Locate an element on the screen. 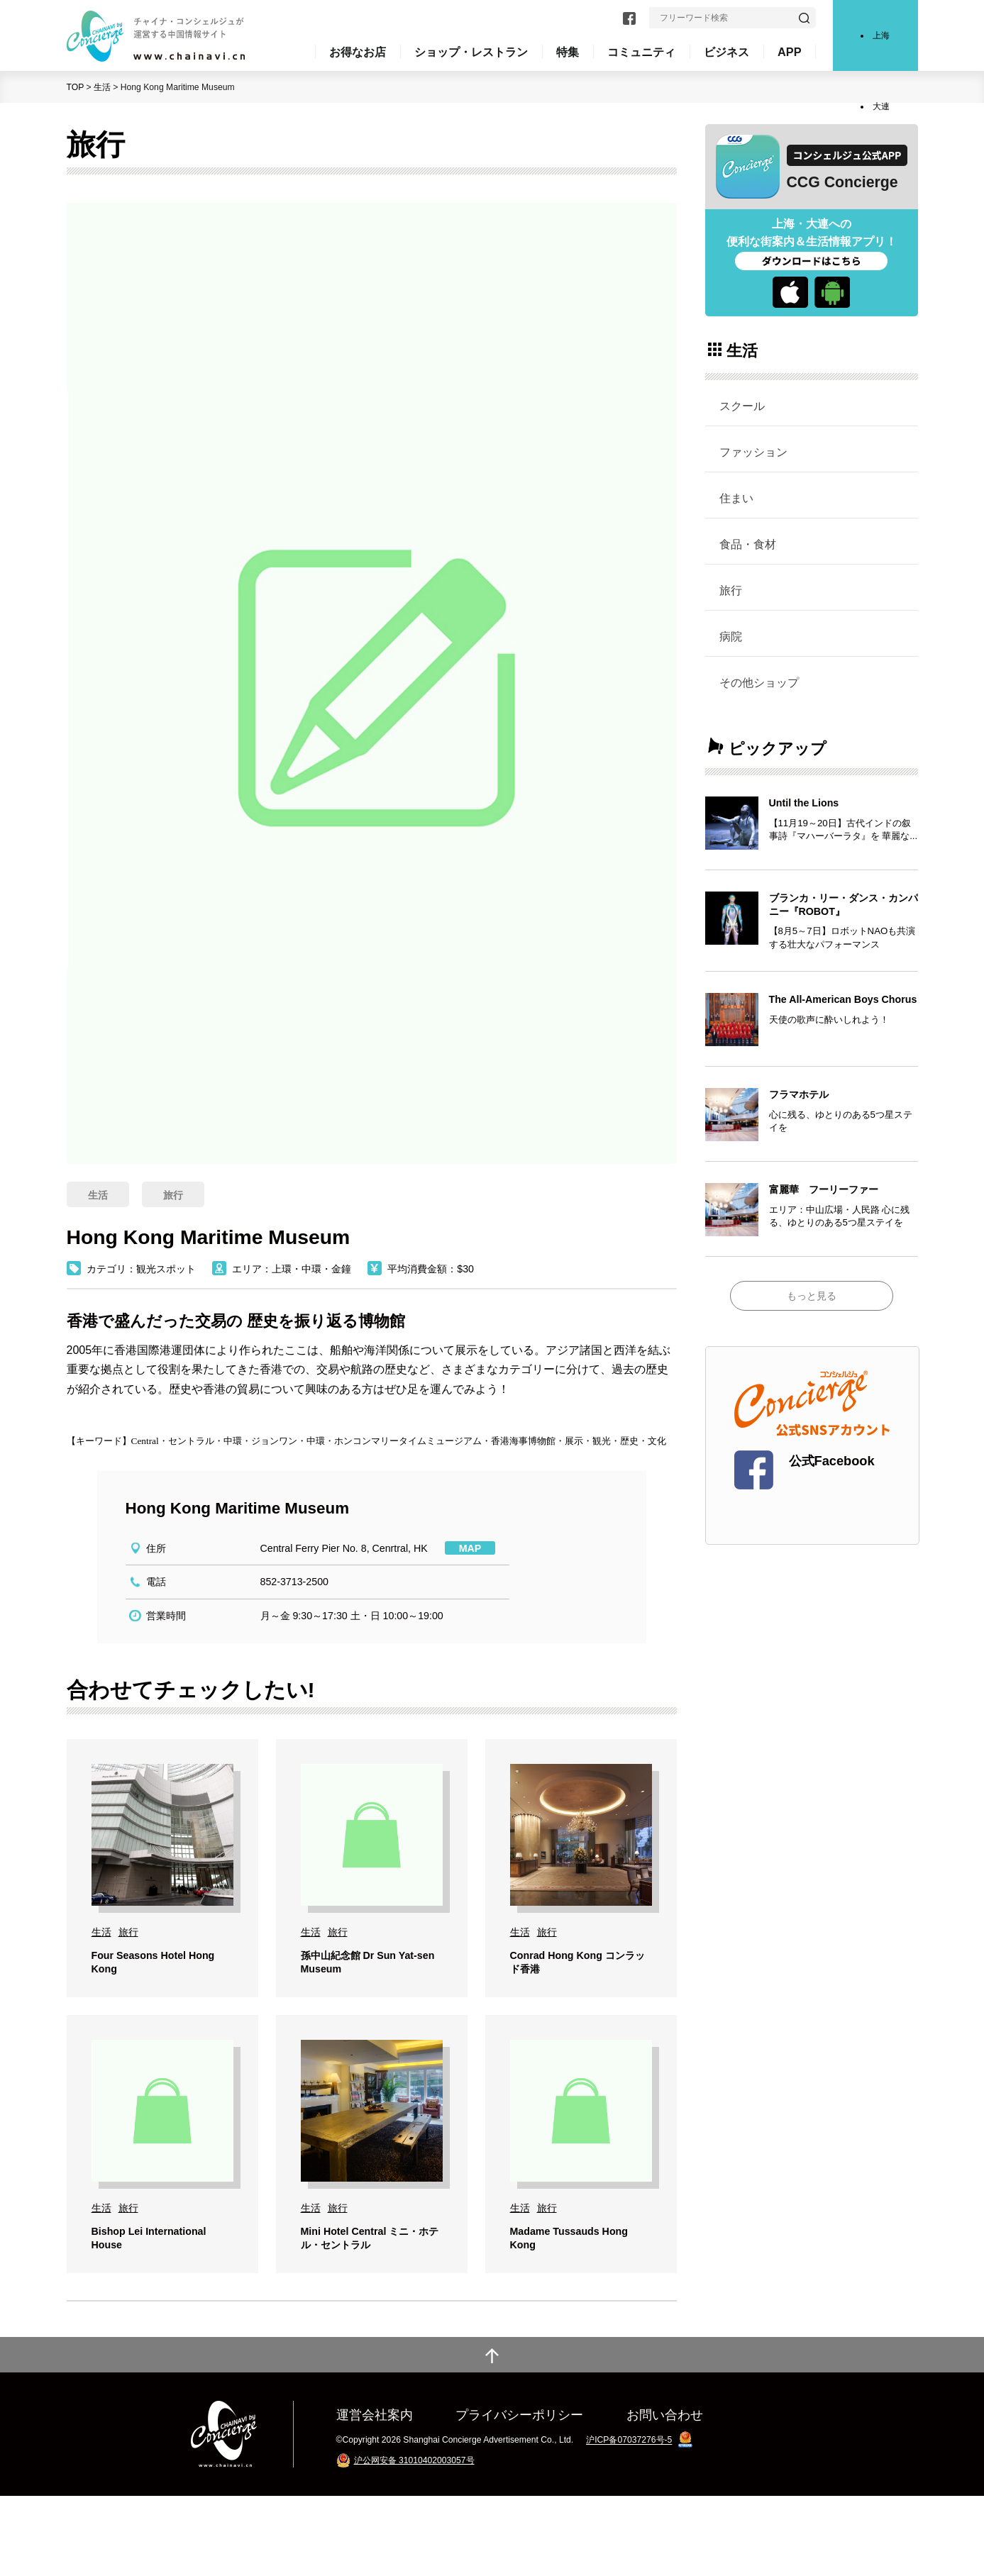  もっと見る is located at coordinates (811, 1295).